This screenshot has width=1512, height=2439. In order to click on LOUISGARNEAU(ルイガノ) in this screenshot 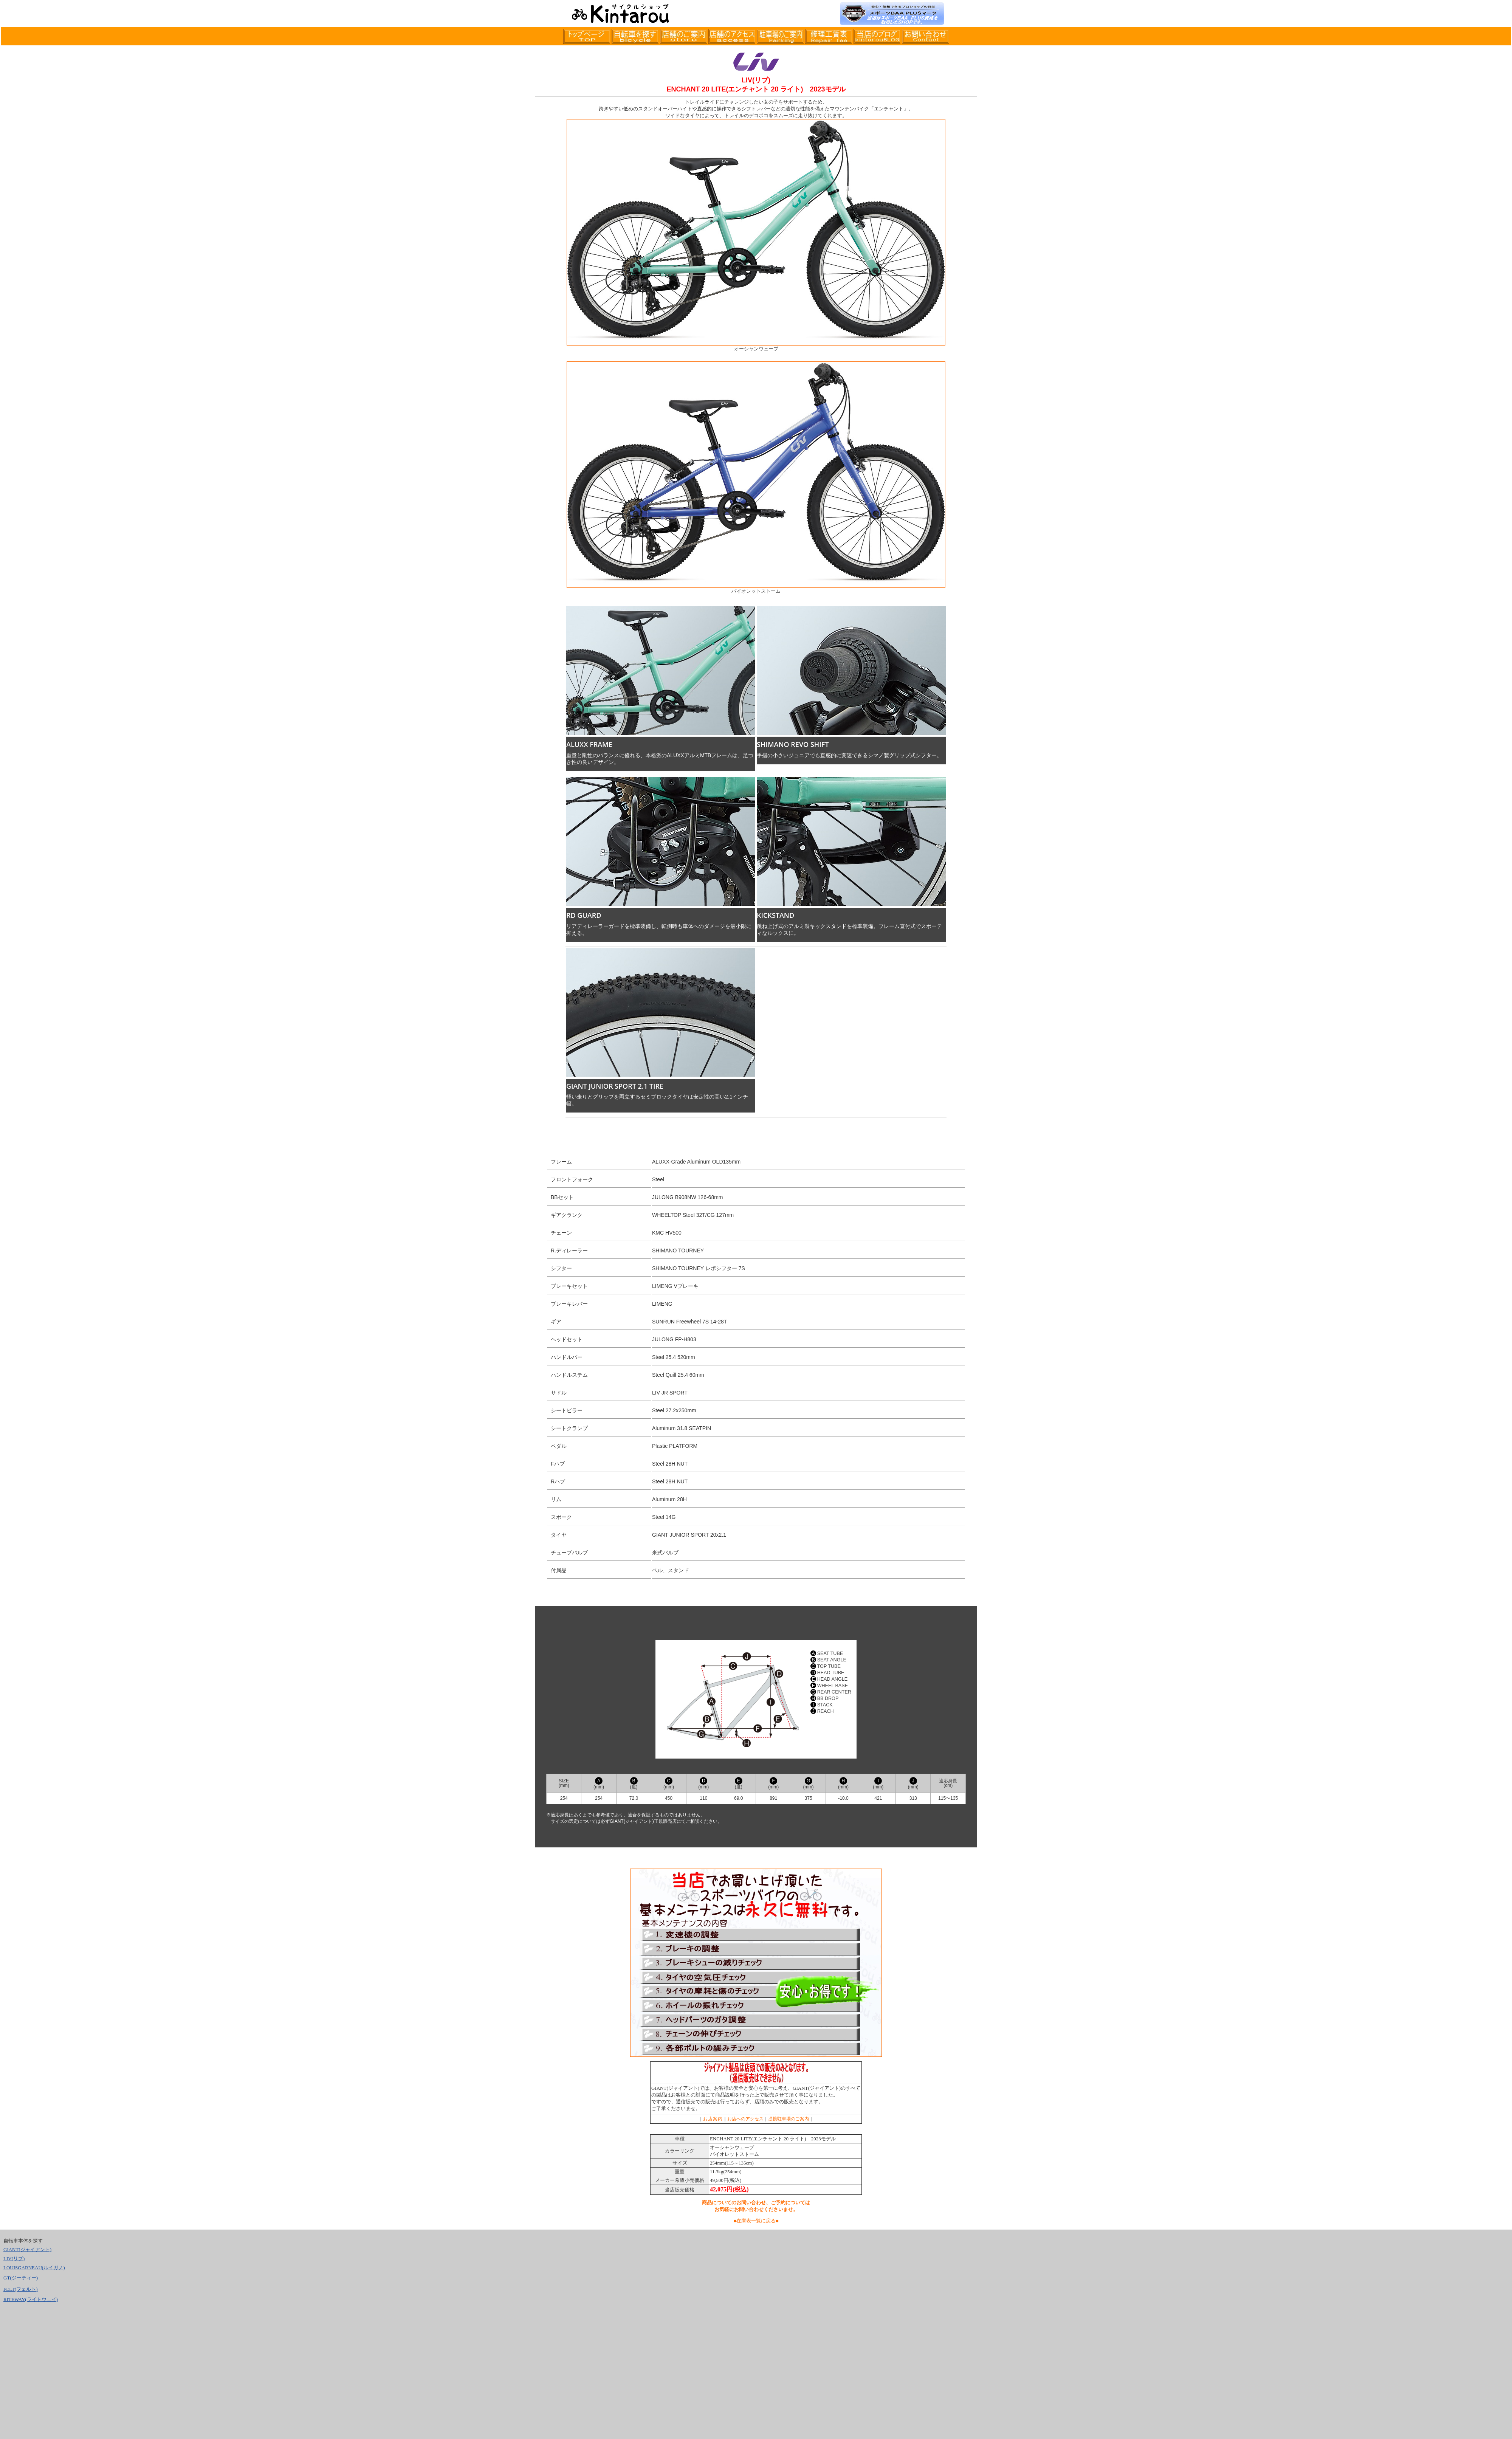, I will do `click(34, 2267)`.